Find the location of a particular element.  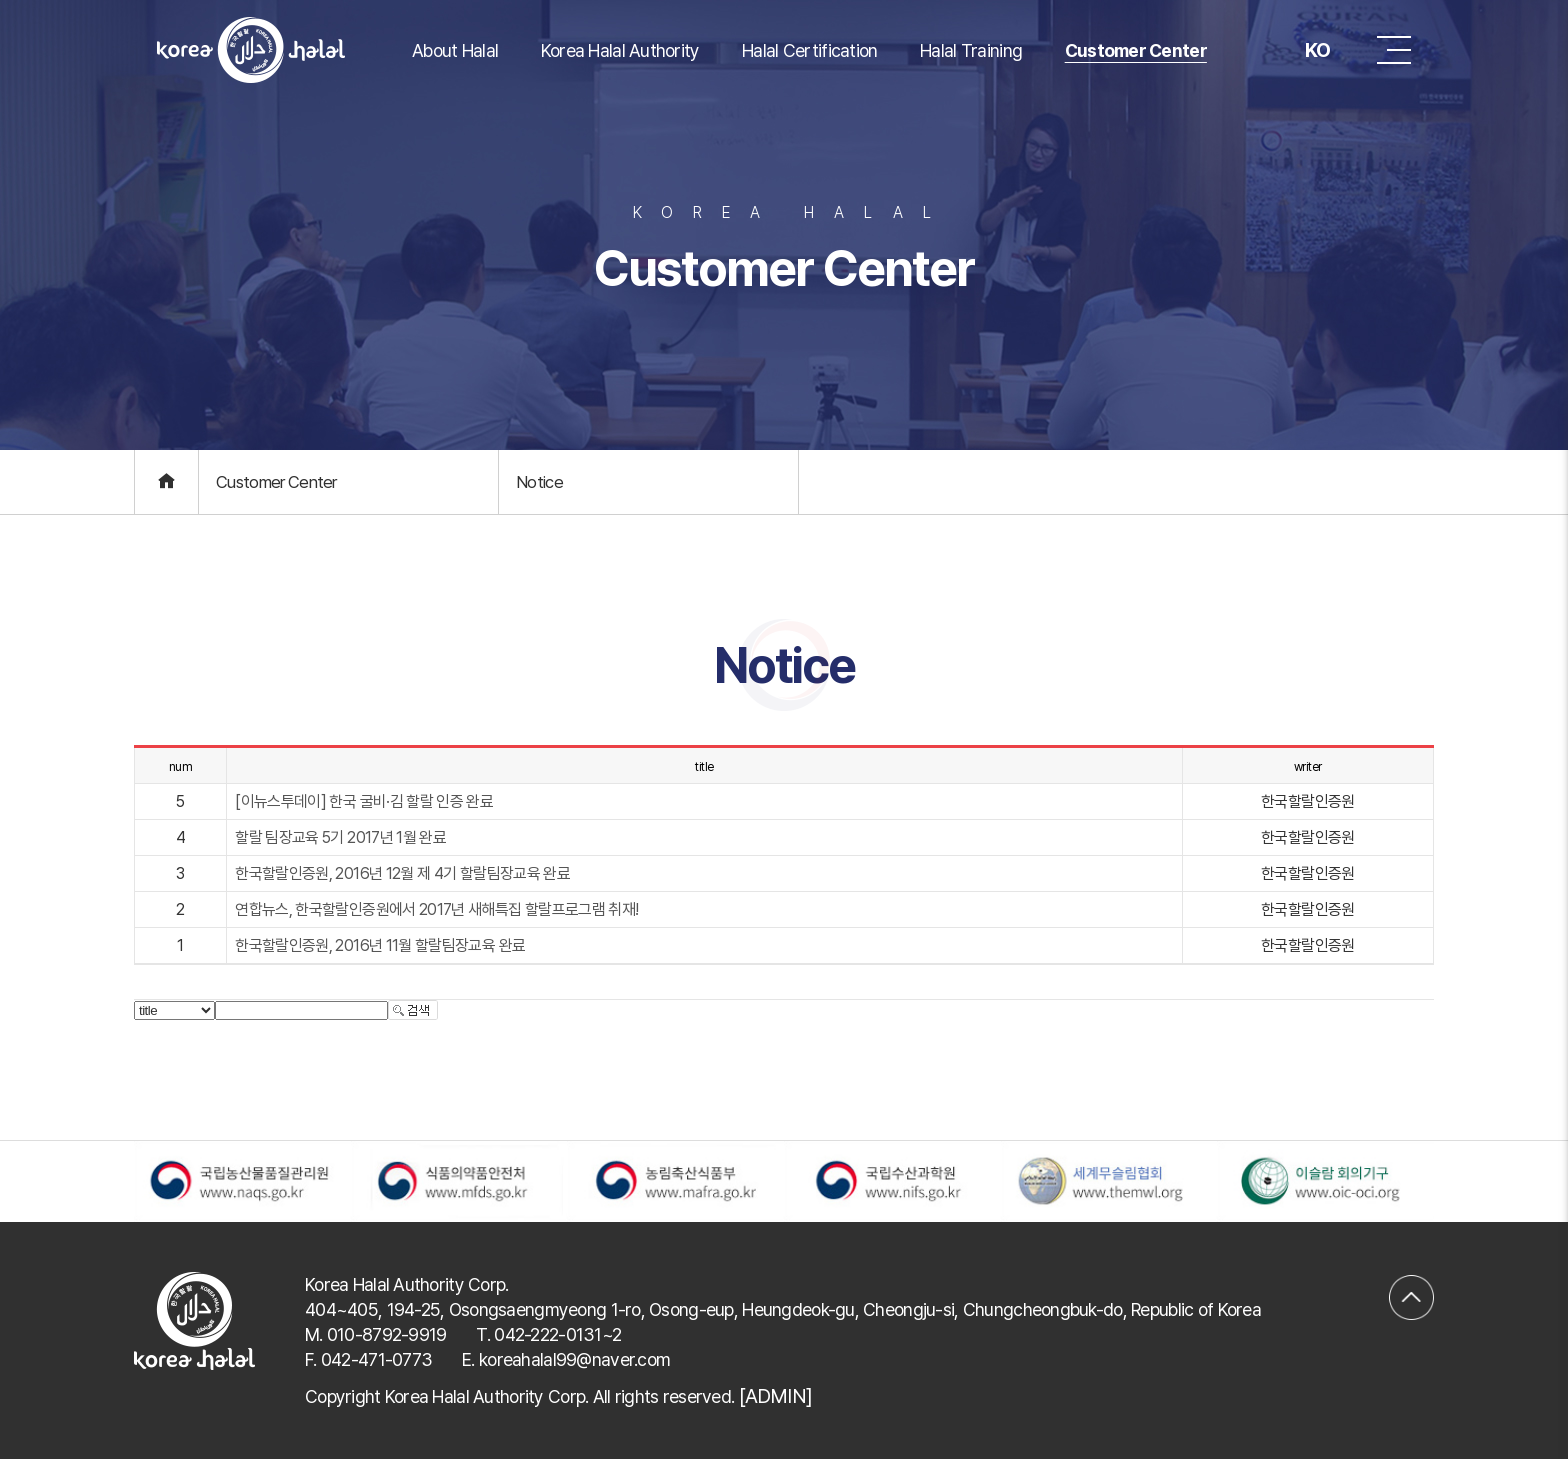

연합뉴스, 한국할랄인증원에서 2017년 새해특집 할랄프로그램 취재! is located at coordinates (436, 909).